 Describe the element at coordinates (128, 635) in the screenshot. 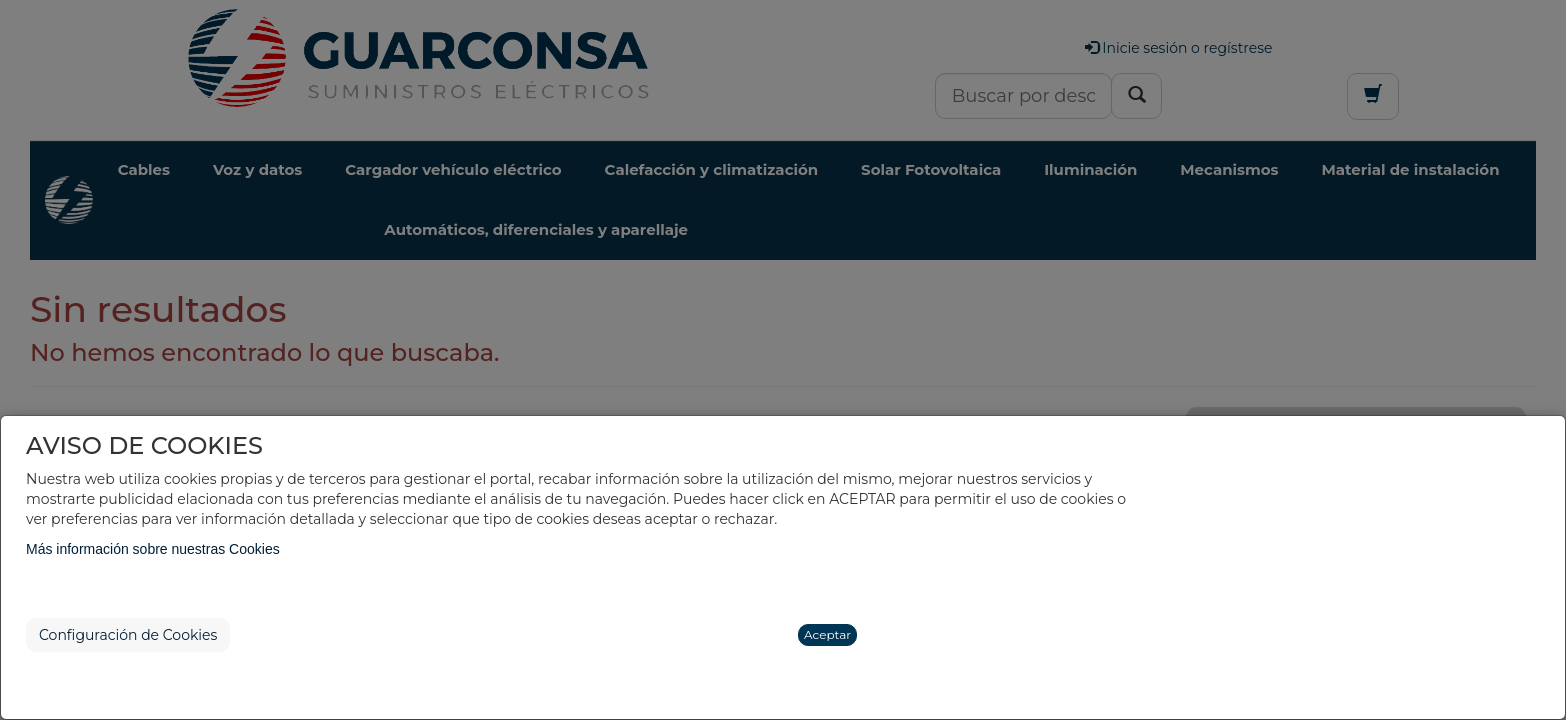

I see `Configuración de Cookies` at that location.